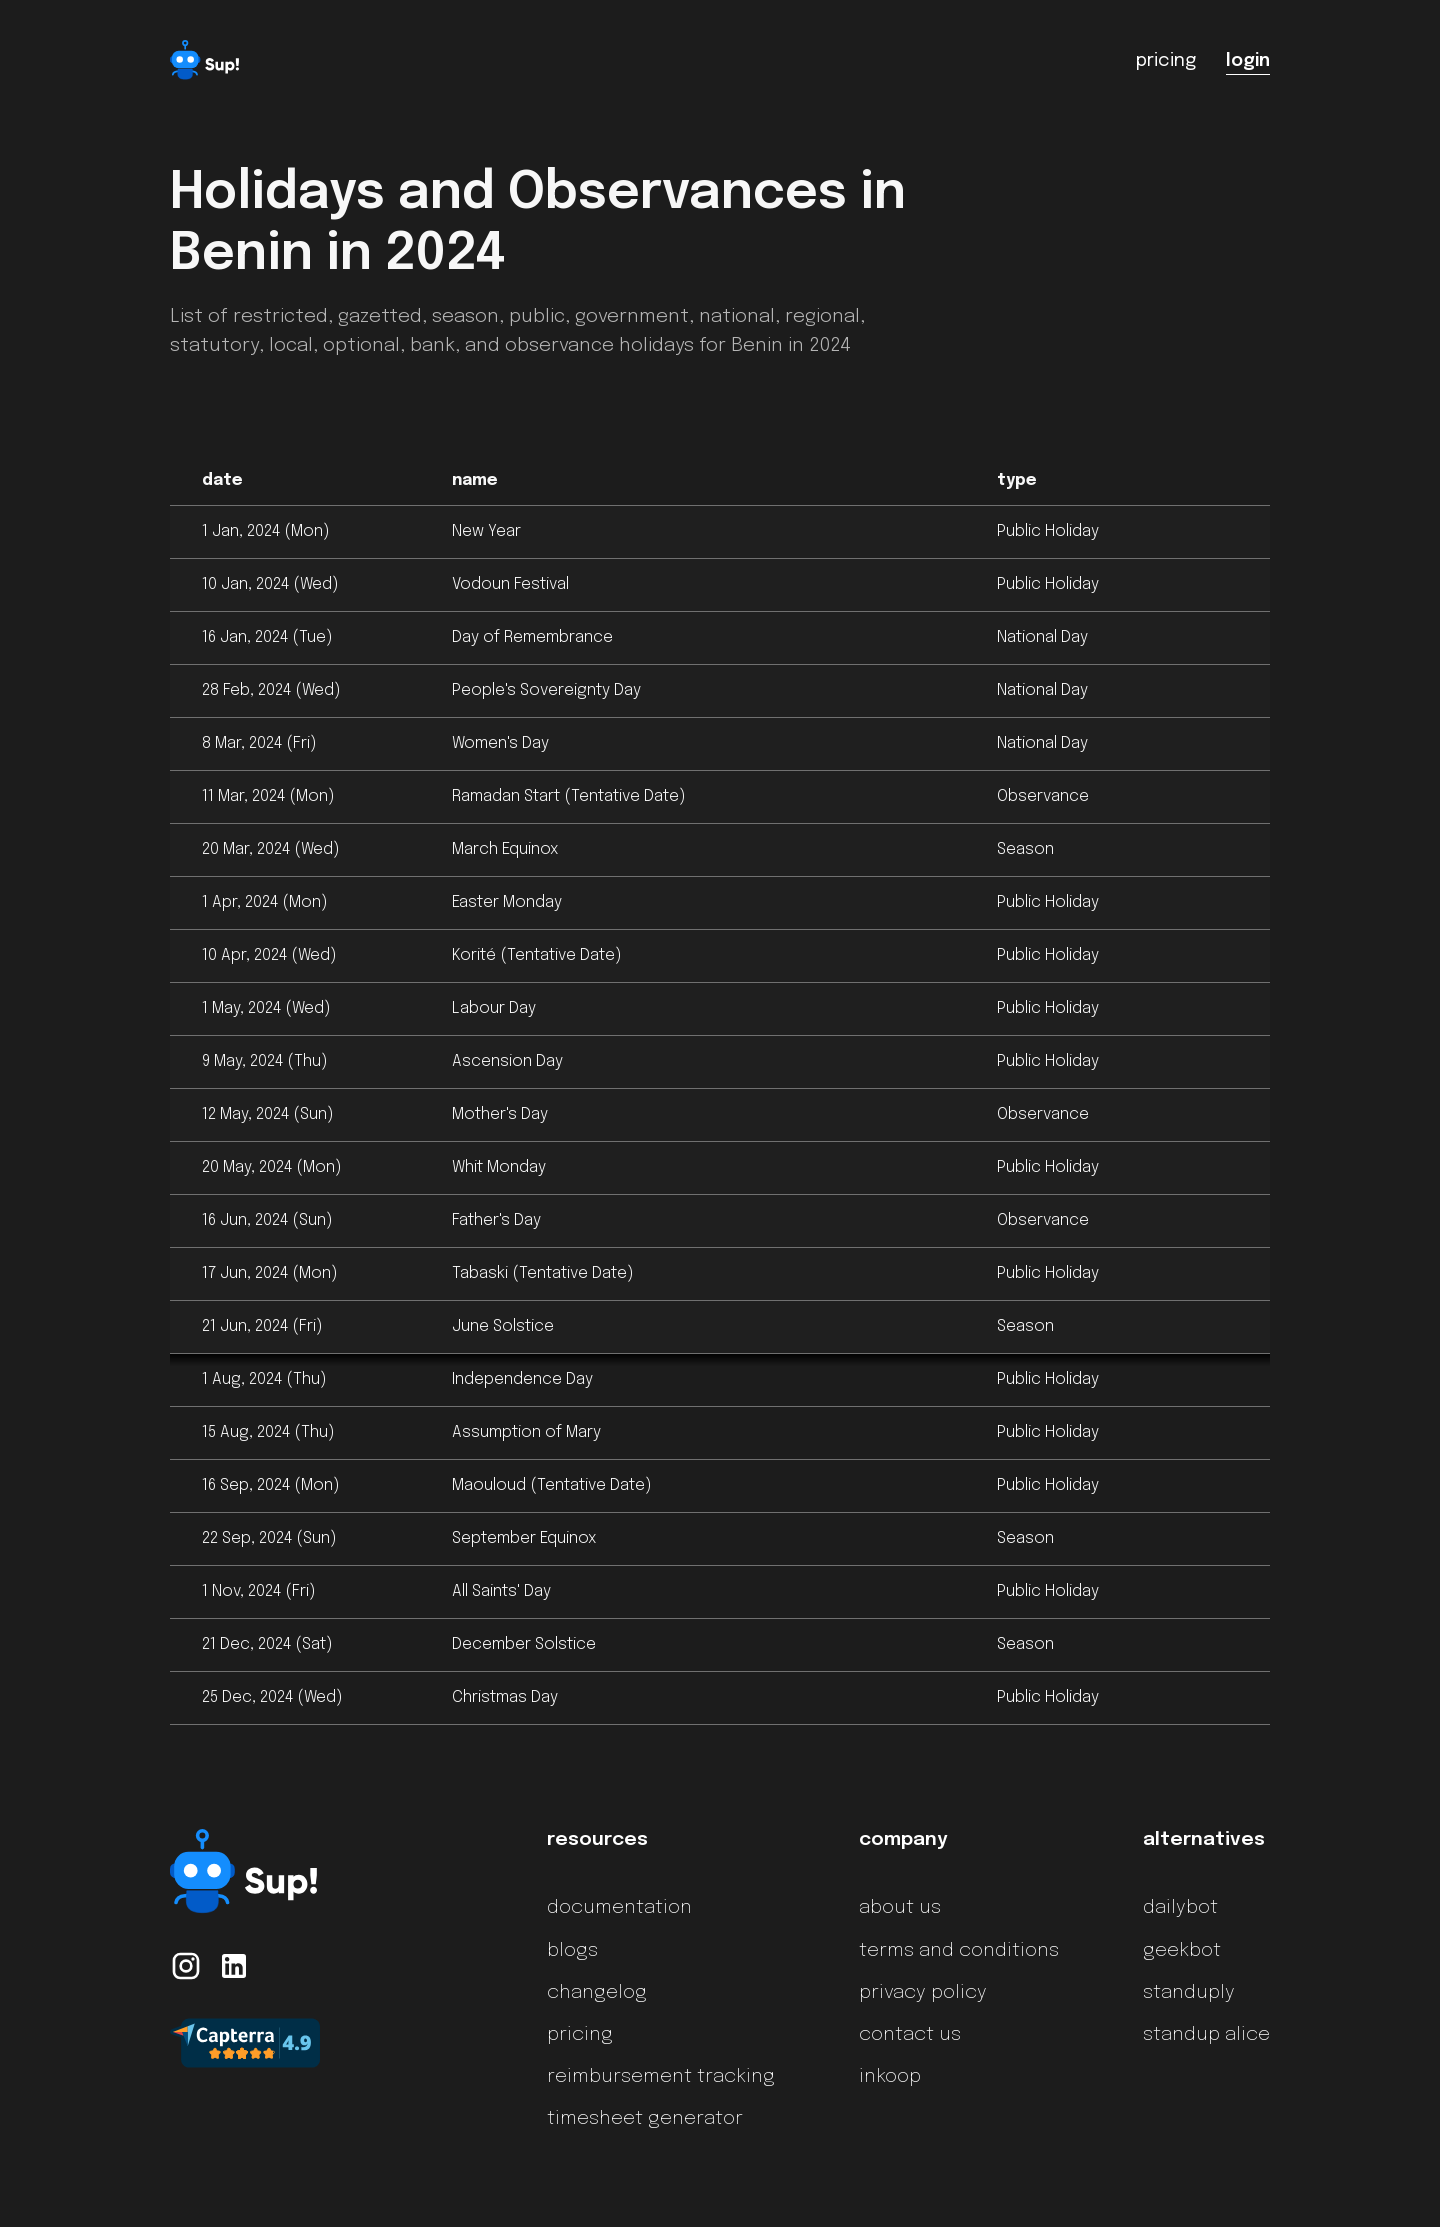 The width and height of the screenshot is (1440, 2227). I want to click on geekbot, so click(1182, 1951).